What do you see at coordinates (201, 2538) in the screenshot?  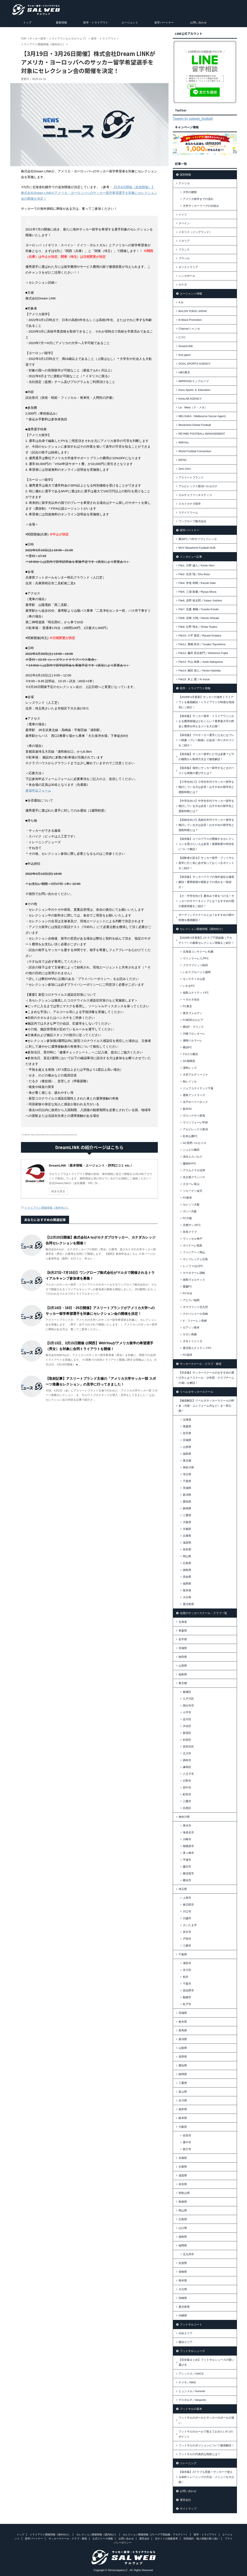 I see `利用規約・個人情報の取り扱い` at bounding box center [201, 2538].